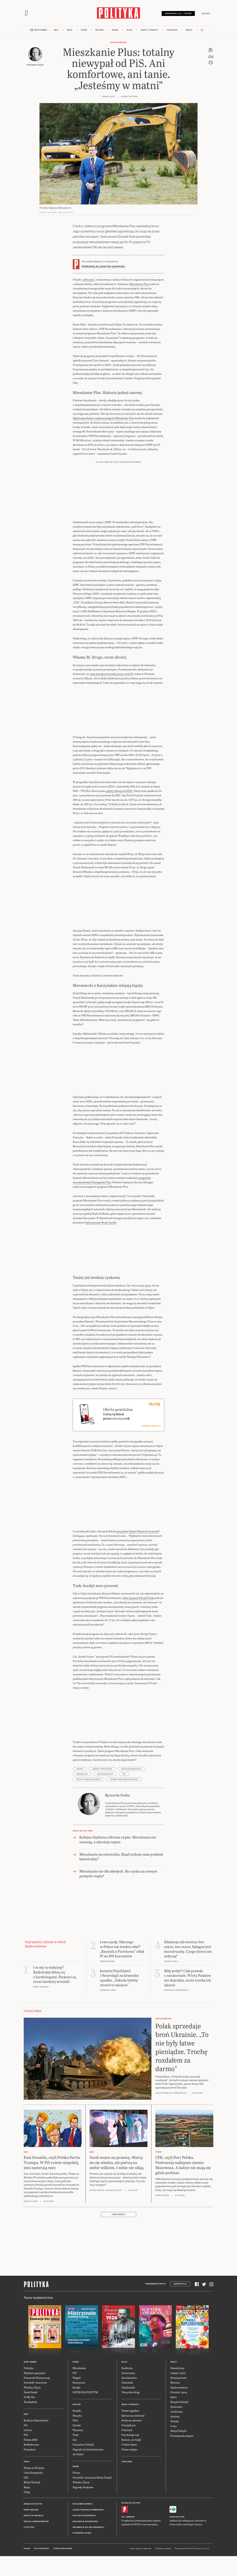 The width and height of the screenshot is (237, 2576). I want to click on Siedlecka, so click(127, 2388).